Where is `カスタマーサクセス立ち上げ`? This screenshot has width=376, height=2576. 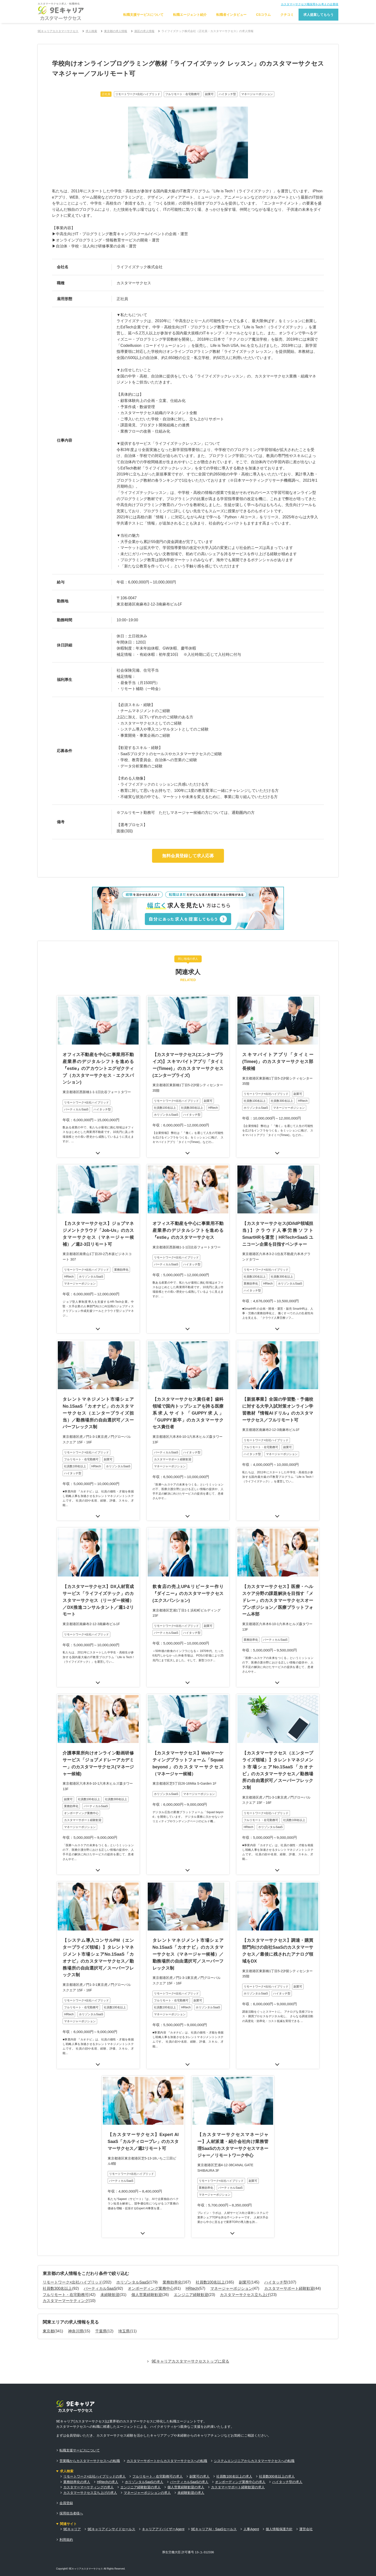
カスタマーサクセス立ち上げ is located at coordinates (245, 2266).